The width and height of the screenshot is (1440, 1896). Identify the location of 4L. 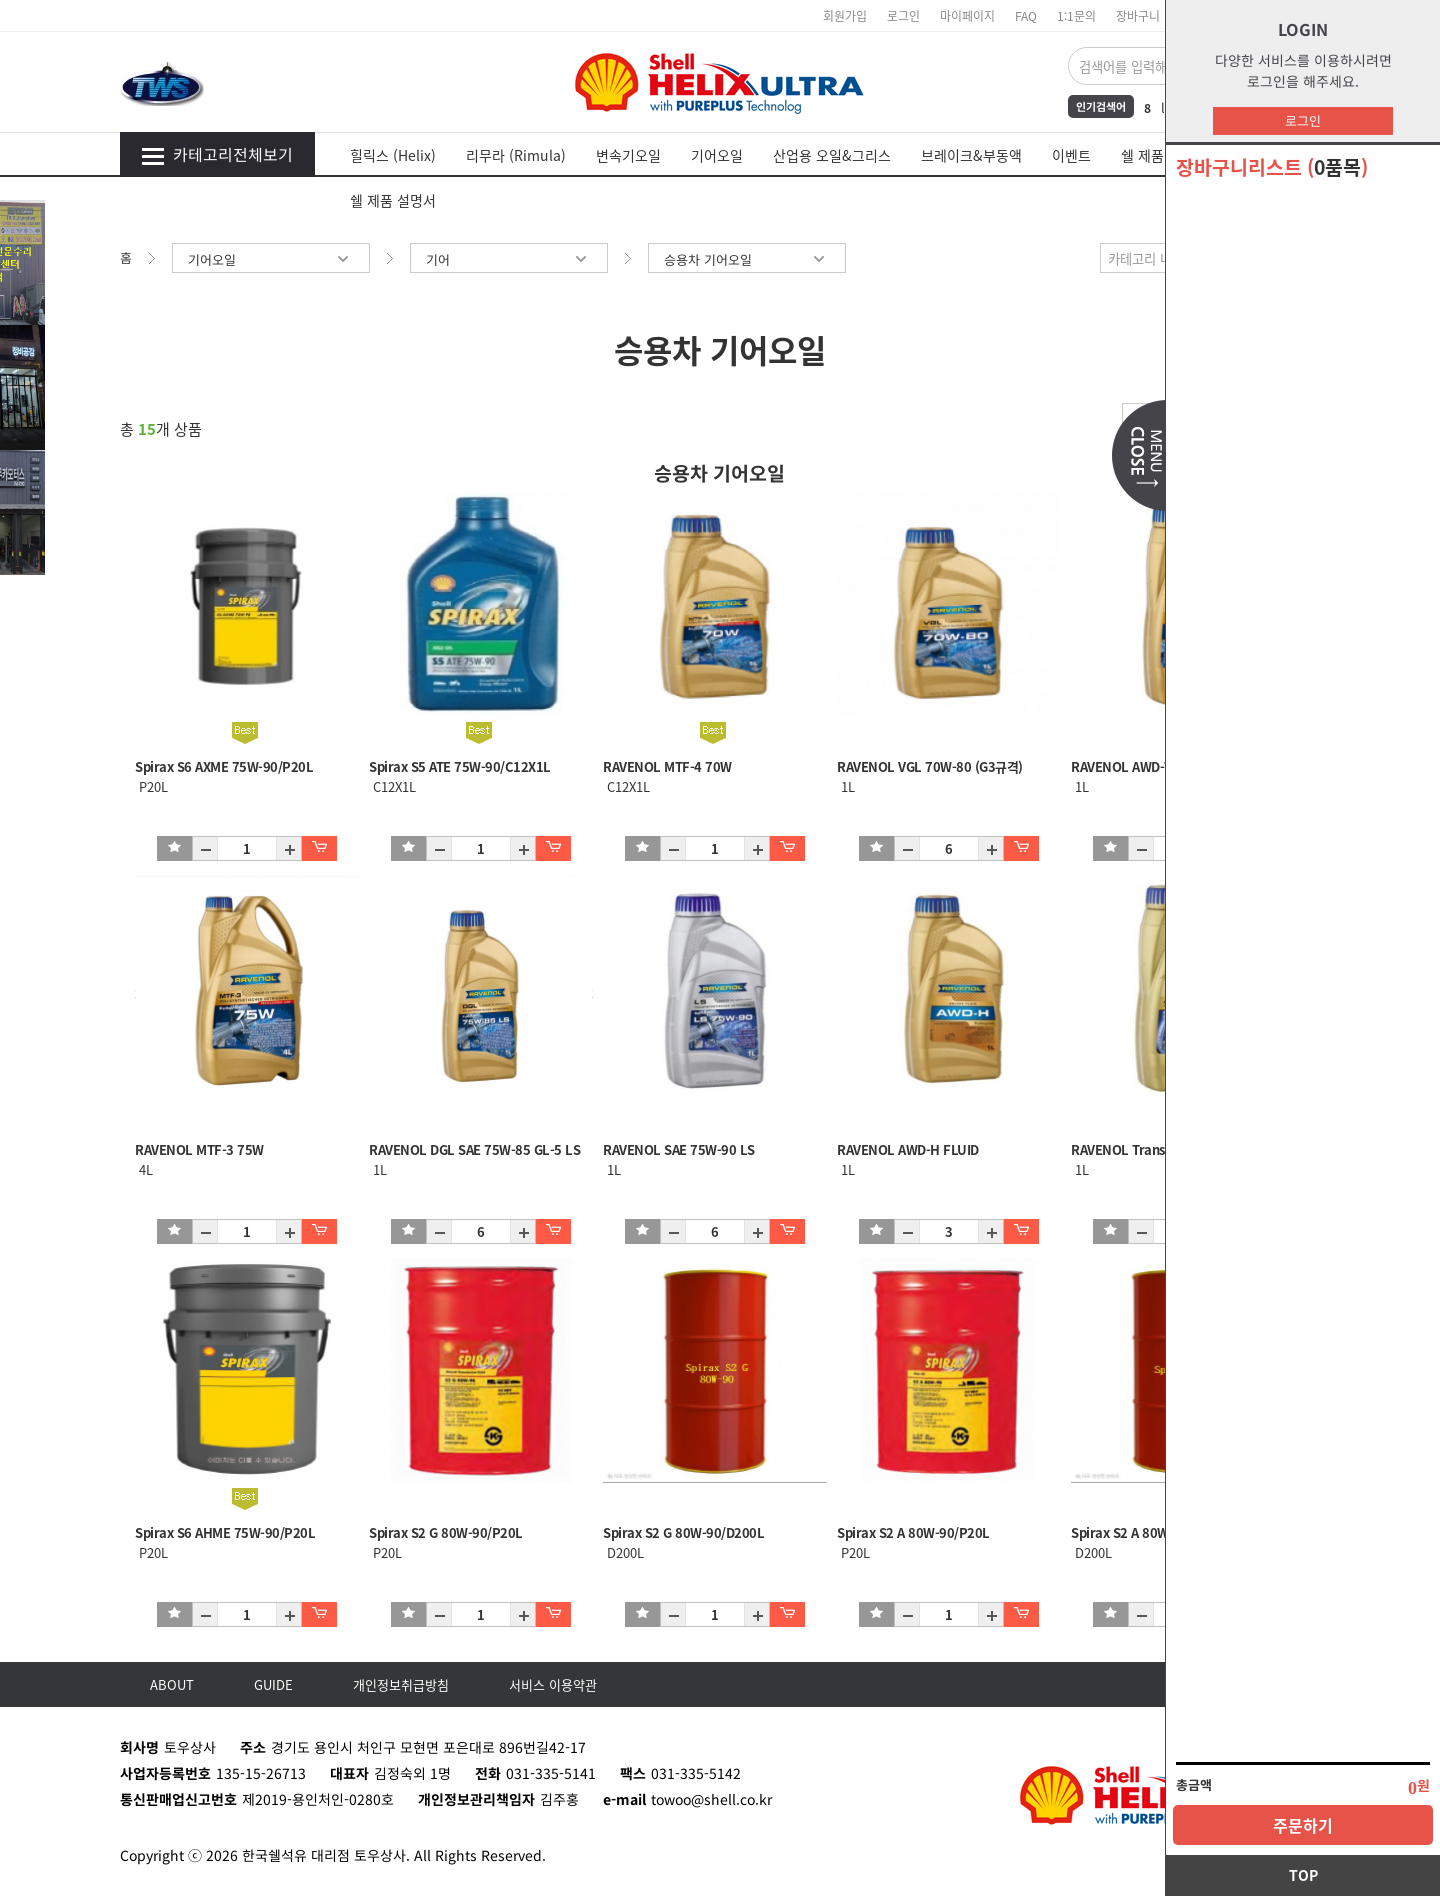
(144, 1169).